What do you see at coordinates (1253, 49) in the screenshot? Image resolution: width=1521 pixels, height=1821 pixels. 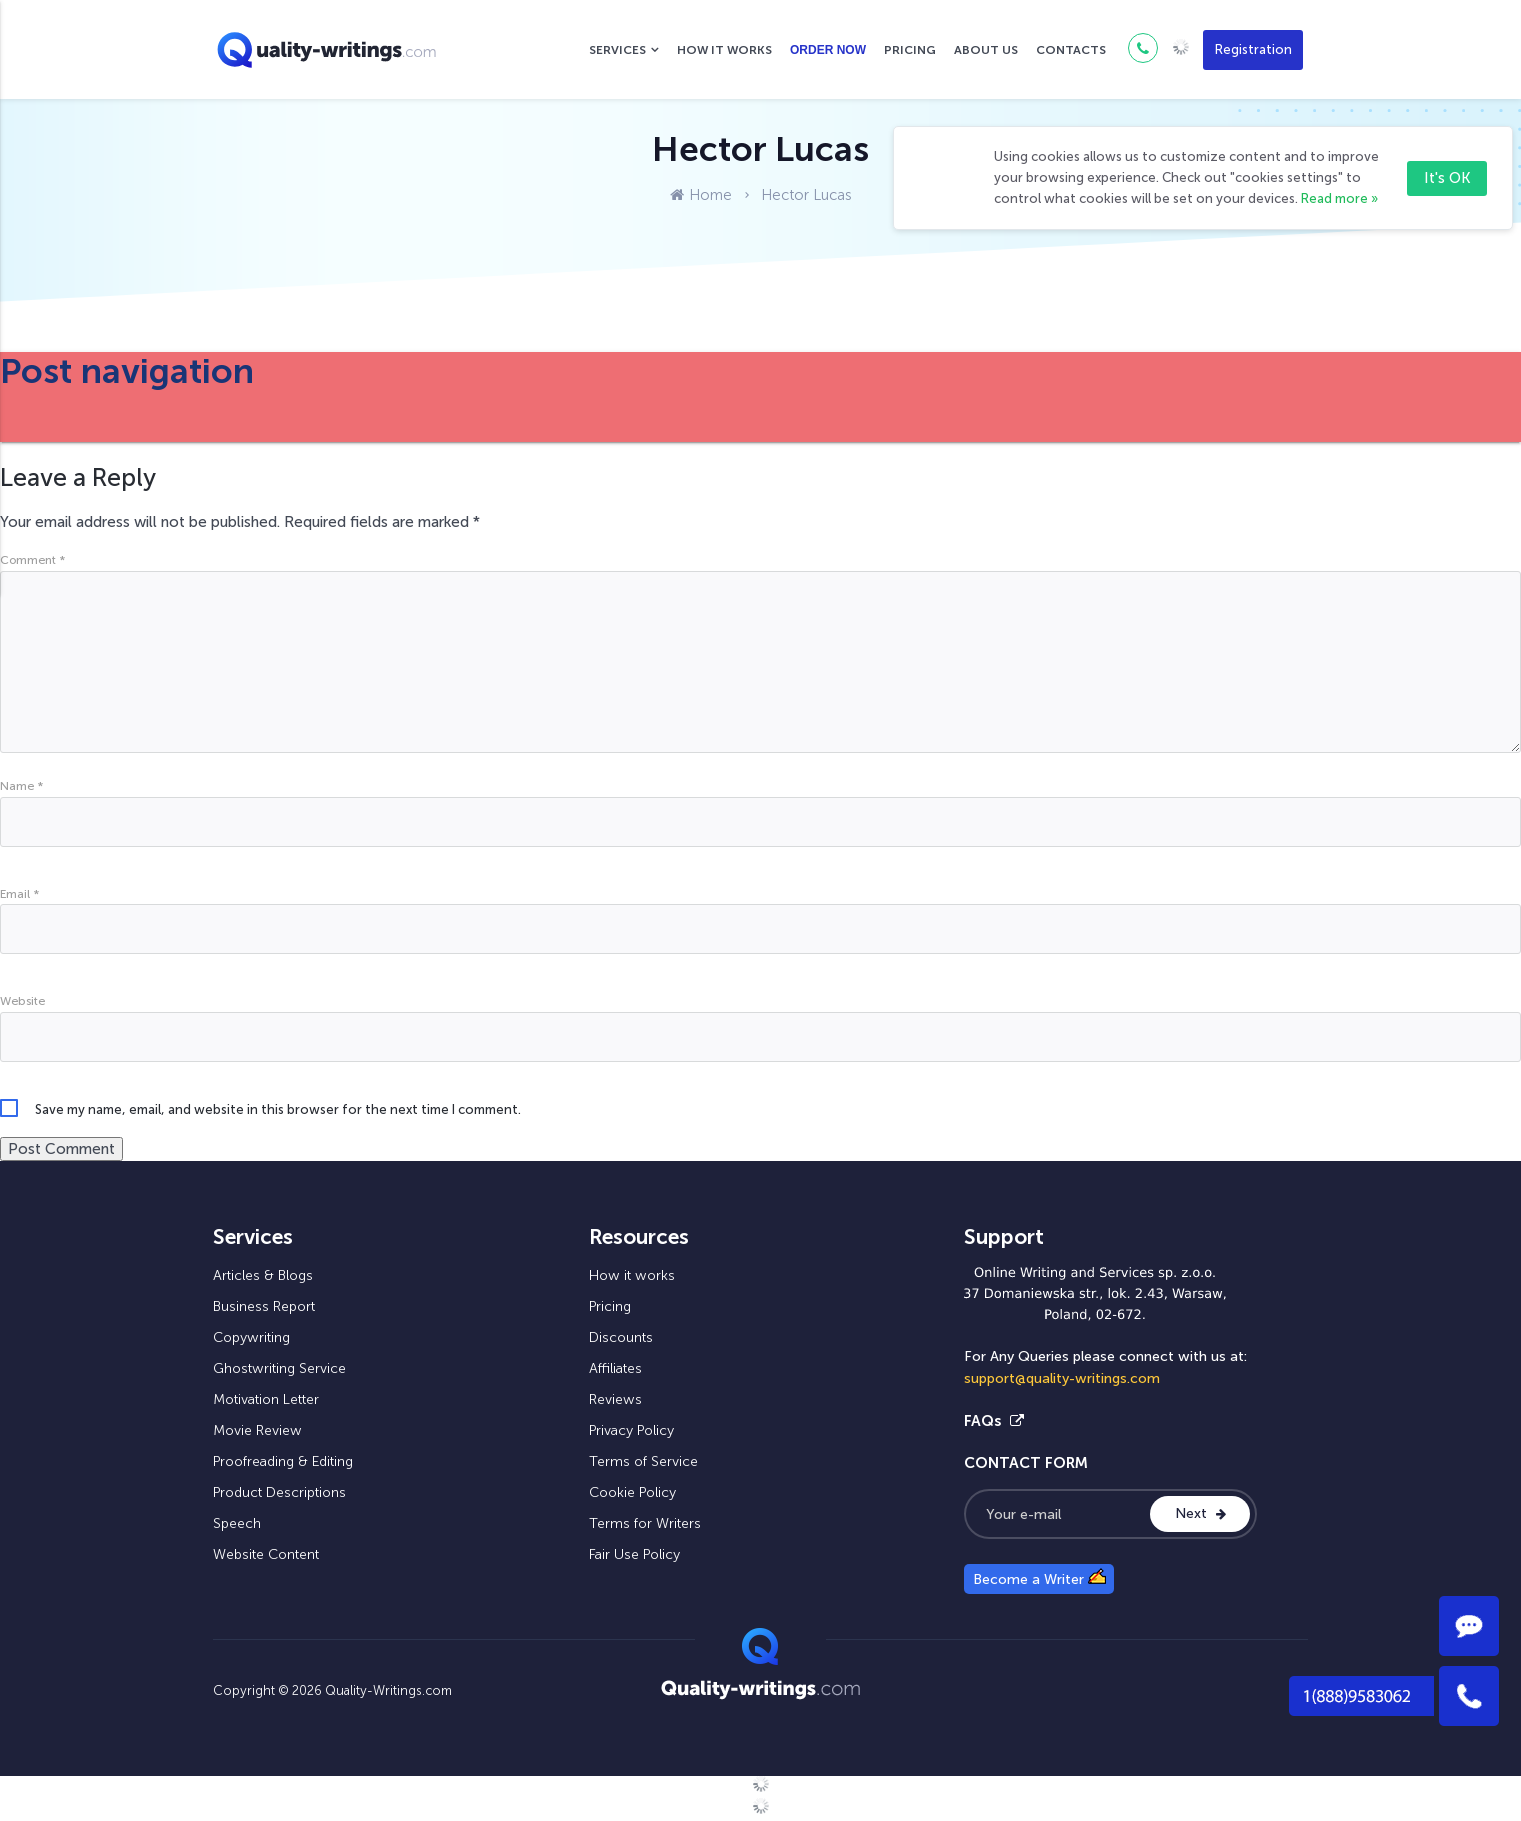 I see `Registration` at bounding box center [1253, 49].